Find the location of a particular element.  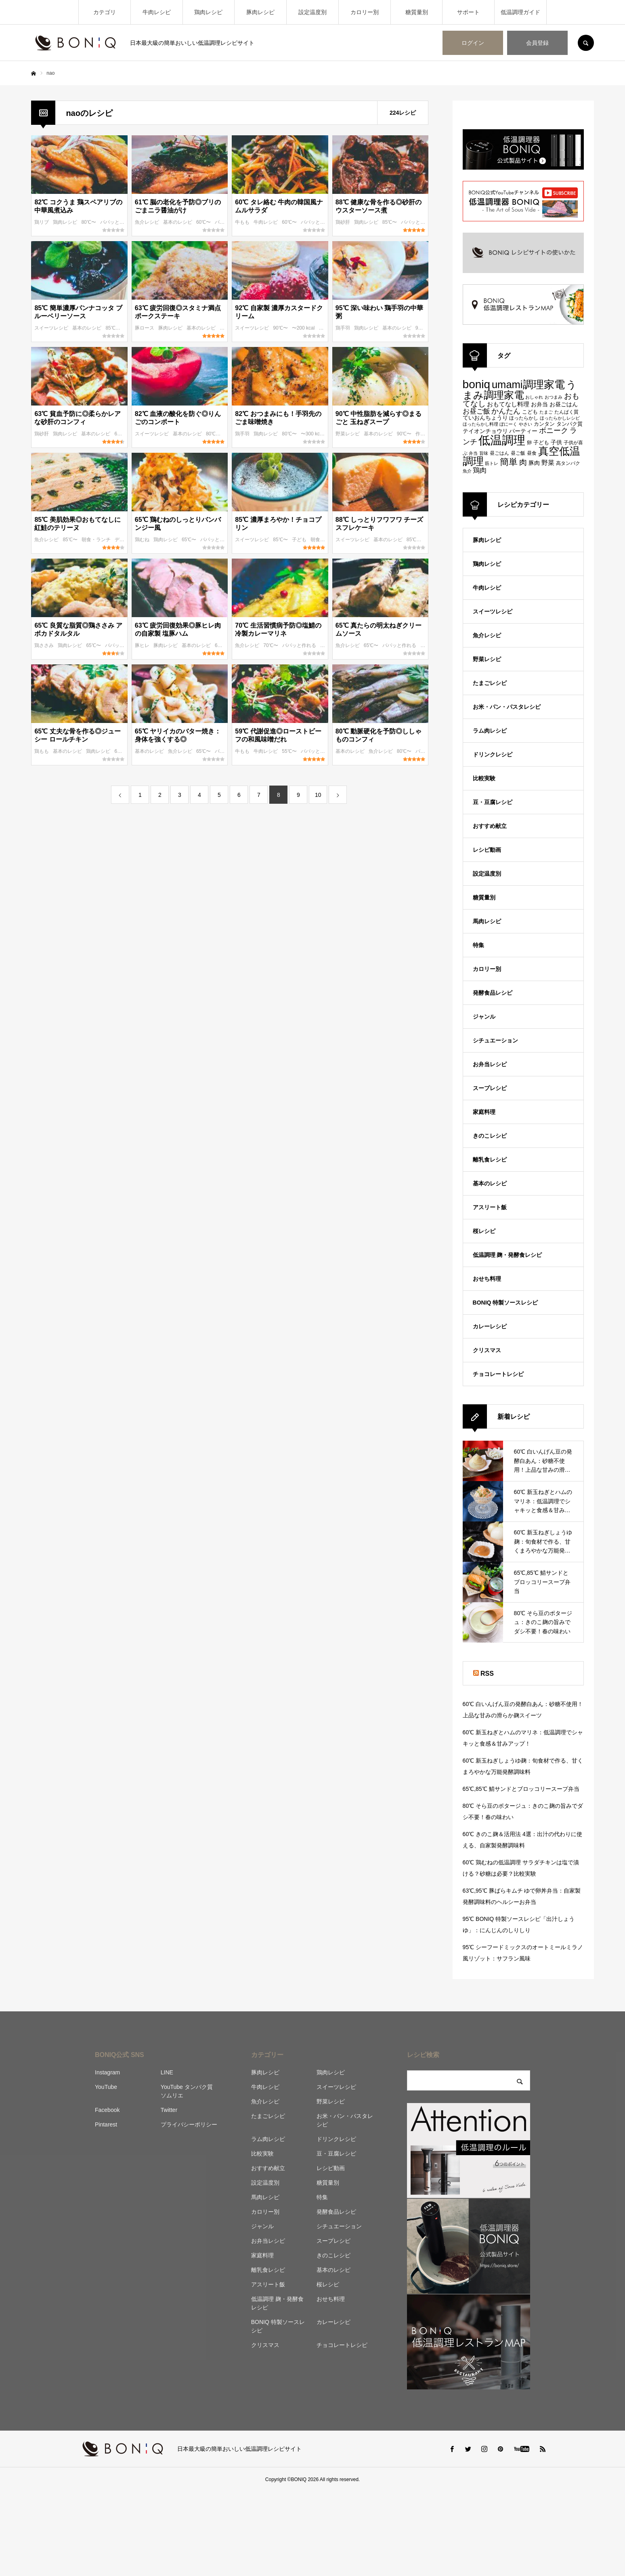

〜300 kcal is located at coordinates (313, 434).